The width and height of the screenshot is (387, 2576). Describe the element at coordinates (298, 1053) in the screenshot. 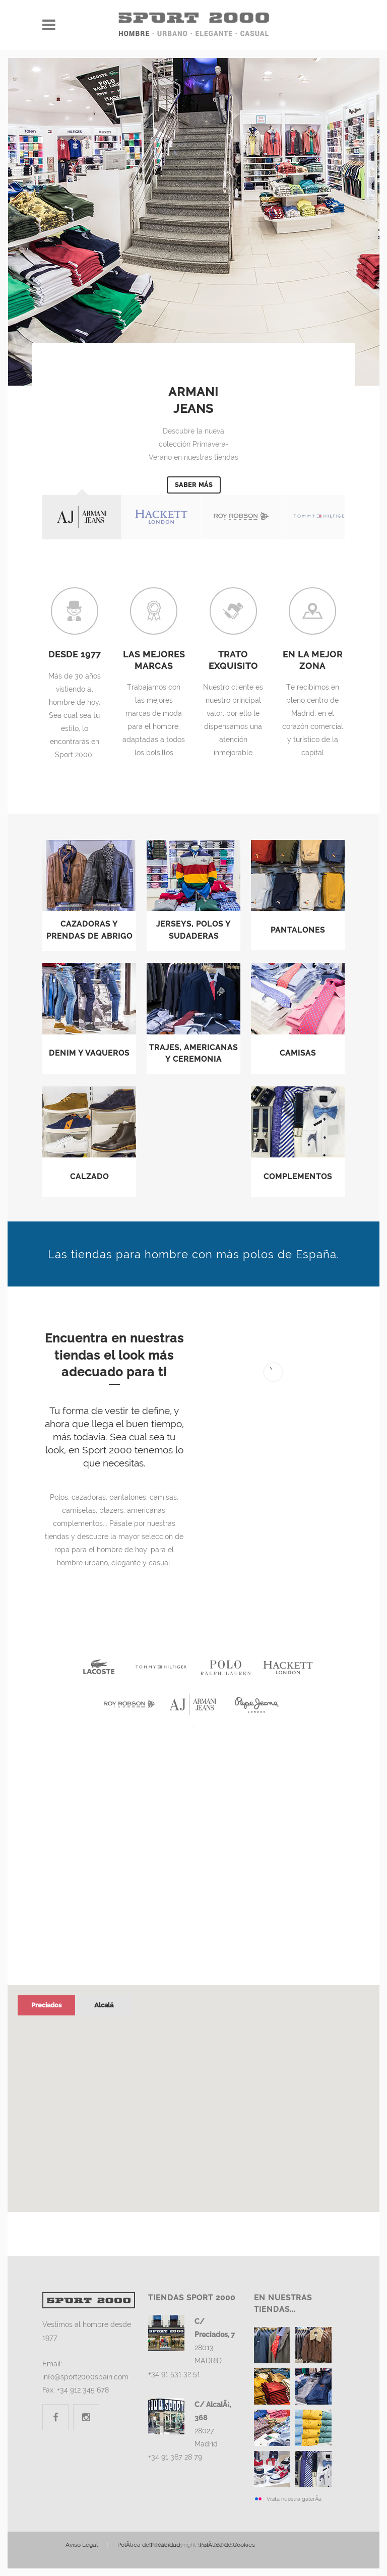

I see `Camisas` at that location.